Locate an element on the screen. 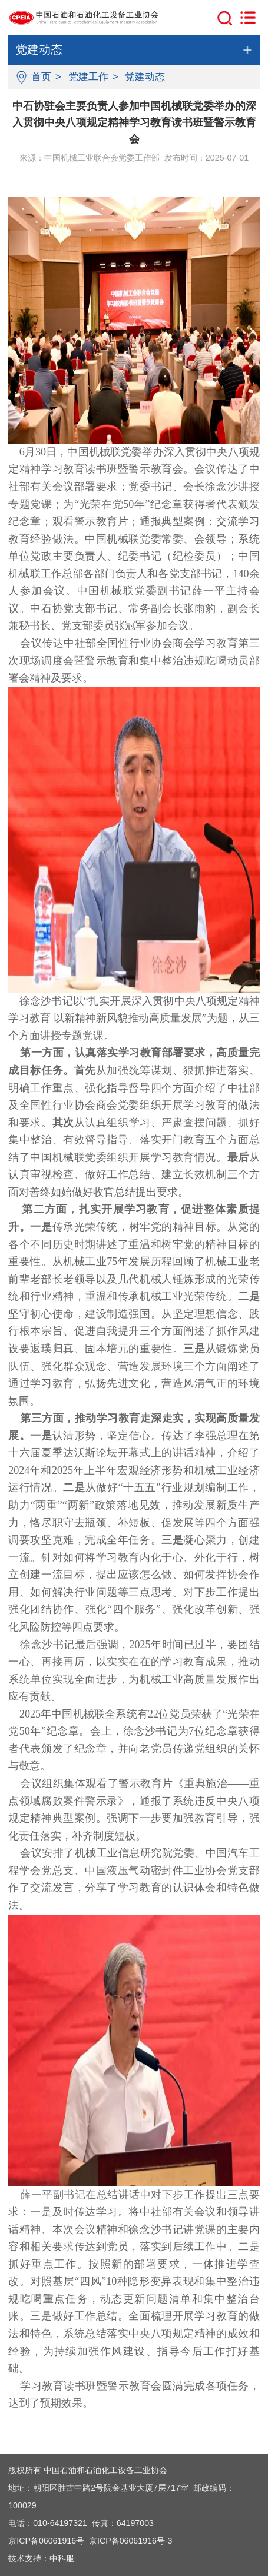 This screenshot has height=2576, width=268. 党建工作 is located at coordinates (88, 76).